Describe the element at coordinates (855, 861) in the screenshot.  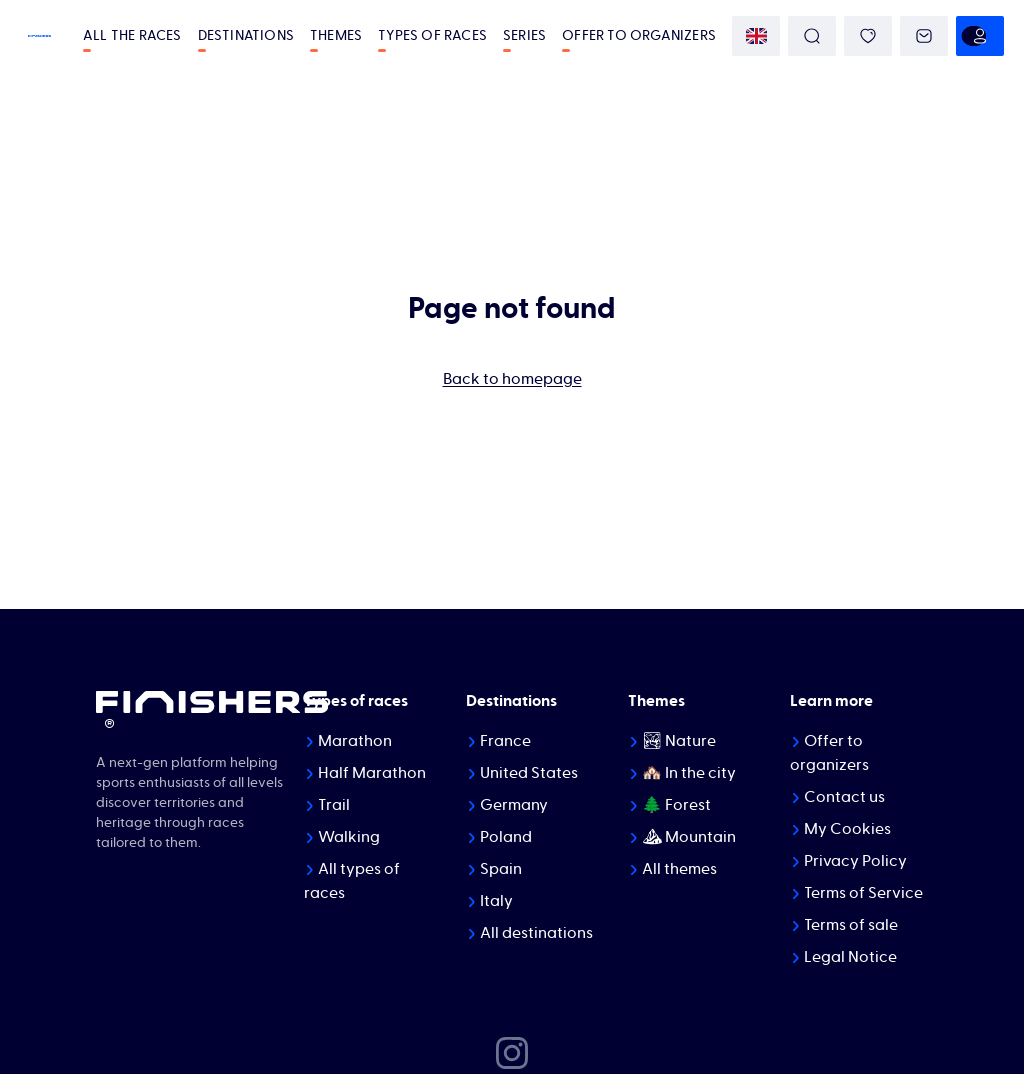
I see `Privacy Policy` at that location.